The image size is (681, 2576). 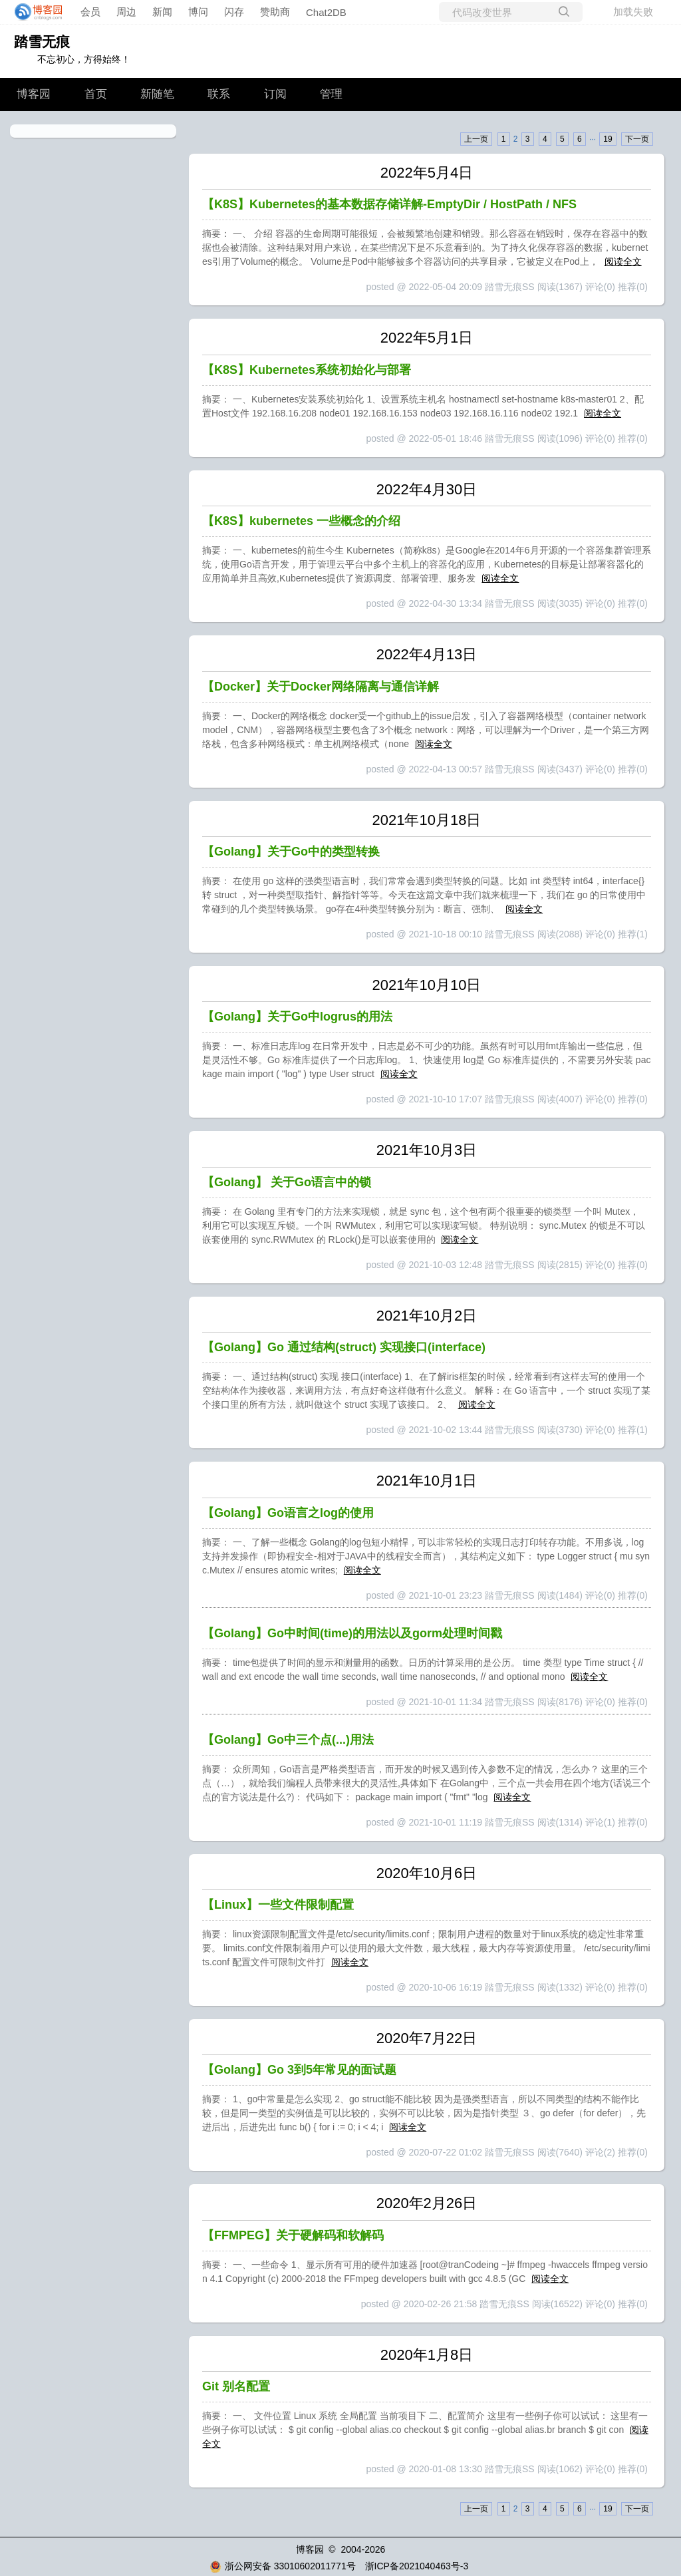 What do you see at coordinates (426, 2038) in the screenshot?
I see `2020年7月22日` at bounding box center [426, 2038].